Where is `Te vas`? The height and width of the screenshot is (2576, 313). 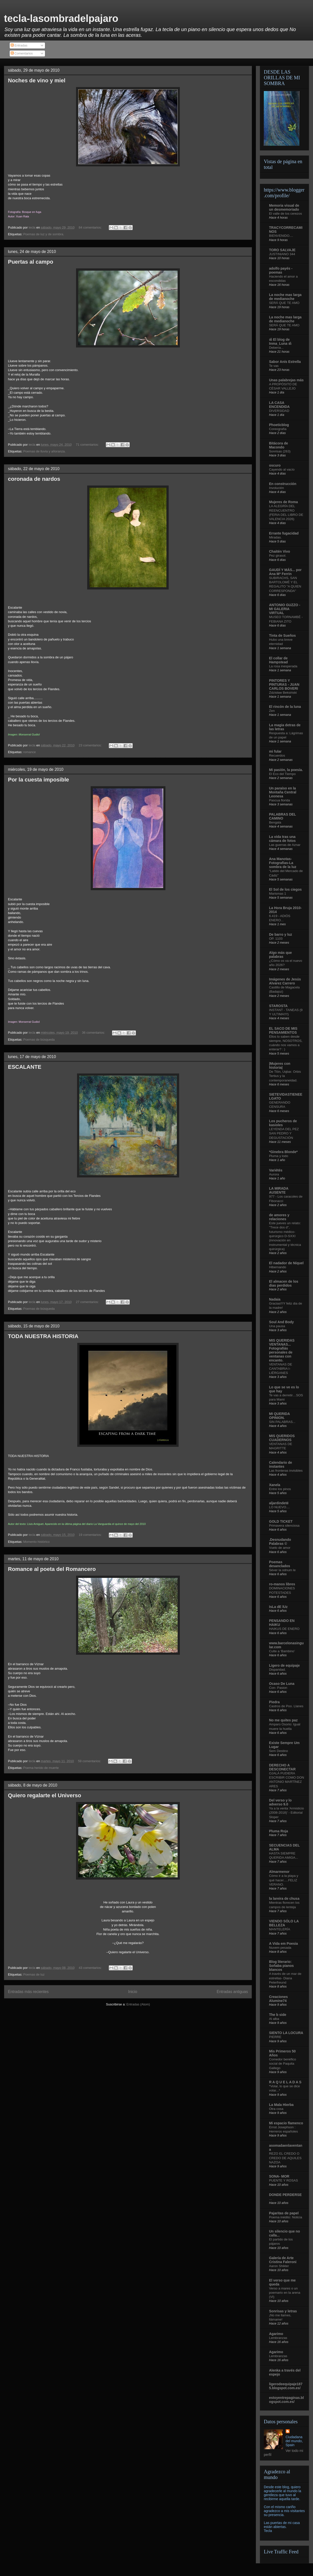 Te vas is located at coordinates (273, 366).